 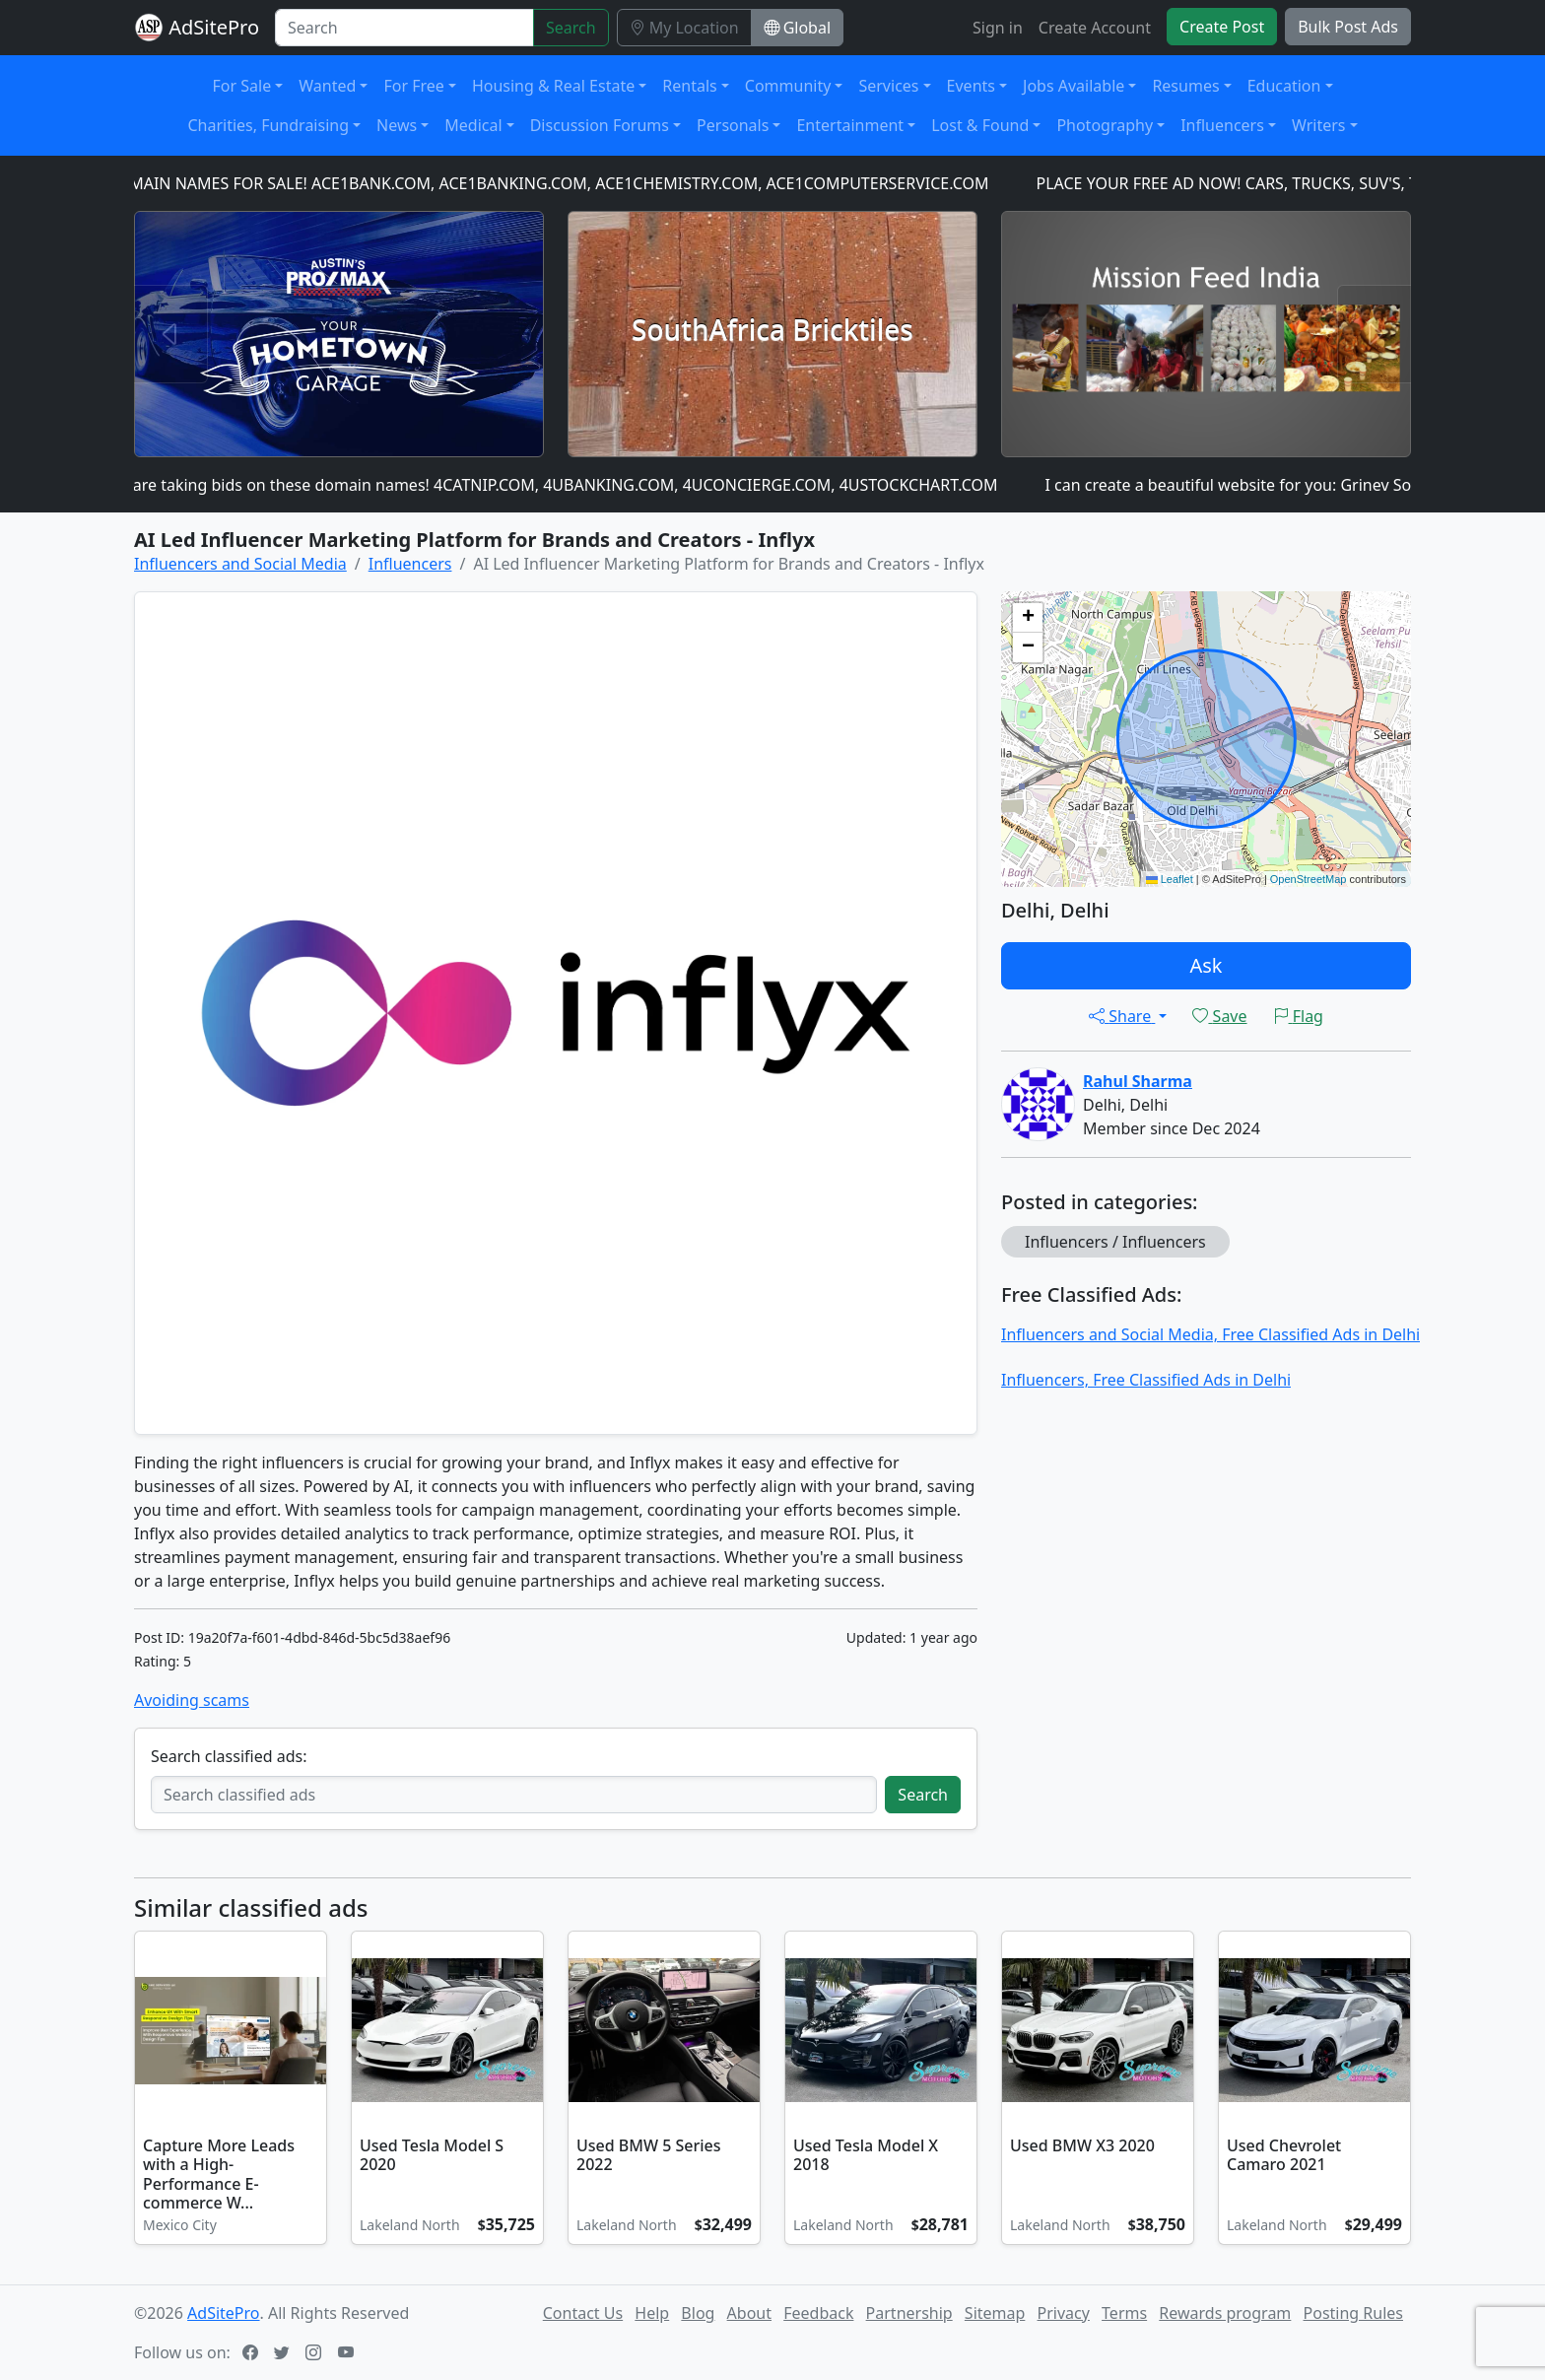 What do you see at coordinates (1210, 1334) in the screenshot?
I see `Influencers and Social Media, Free Classified Ads in Delhi` at bounding box center [1210, 1334].